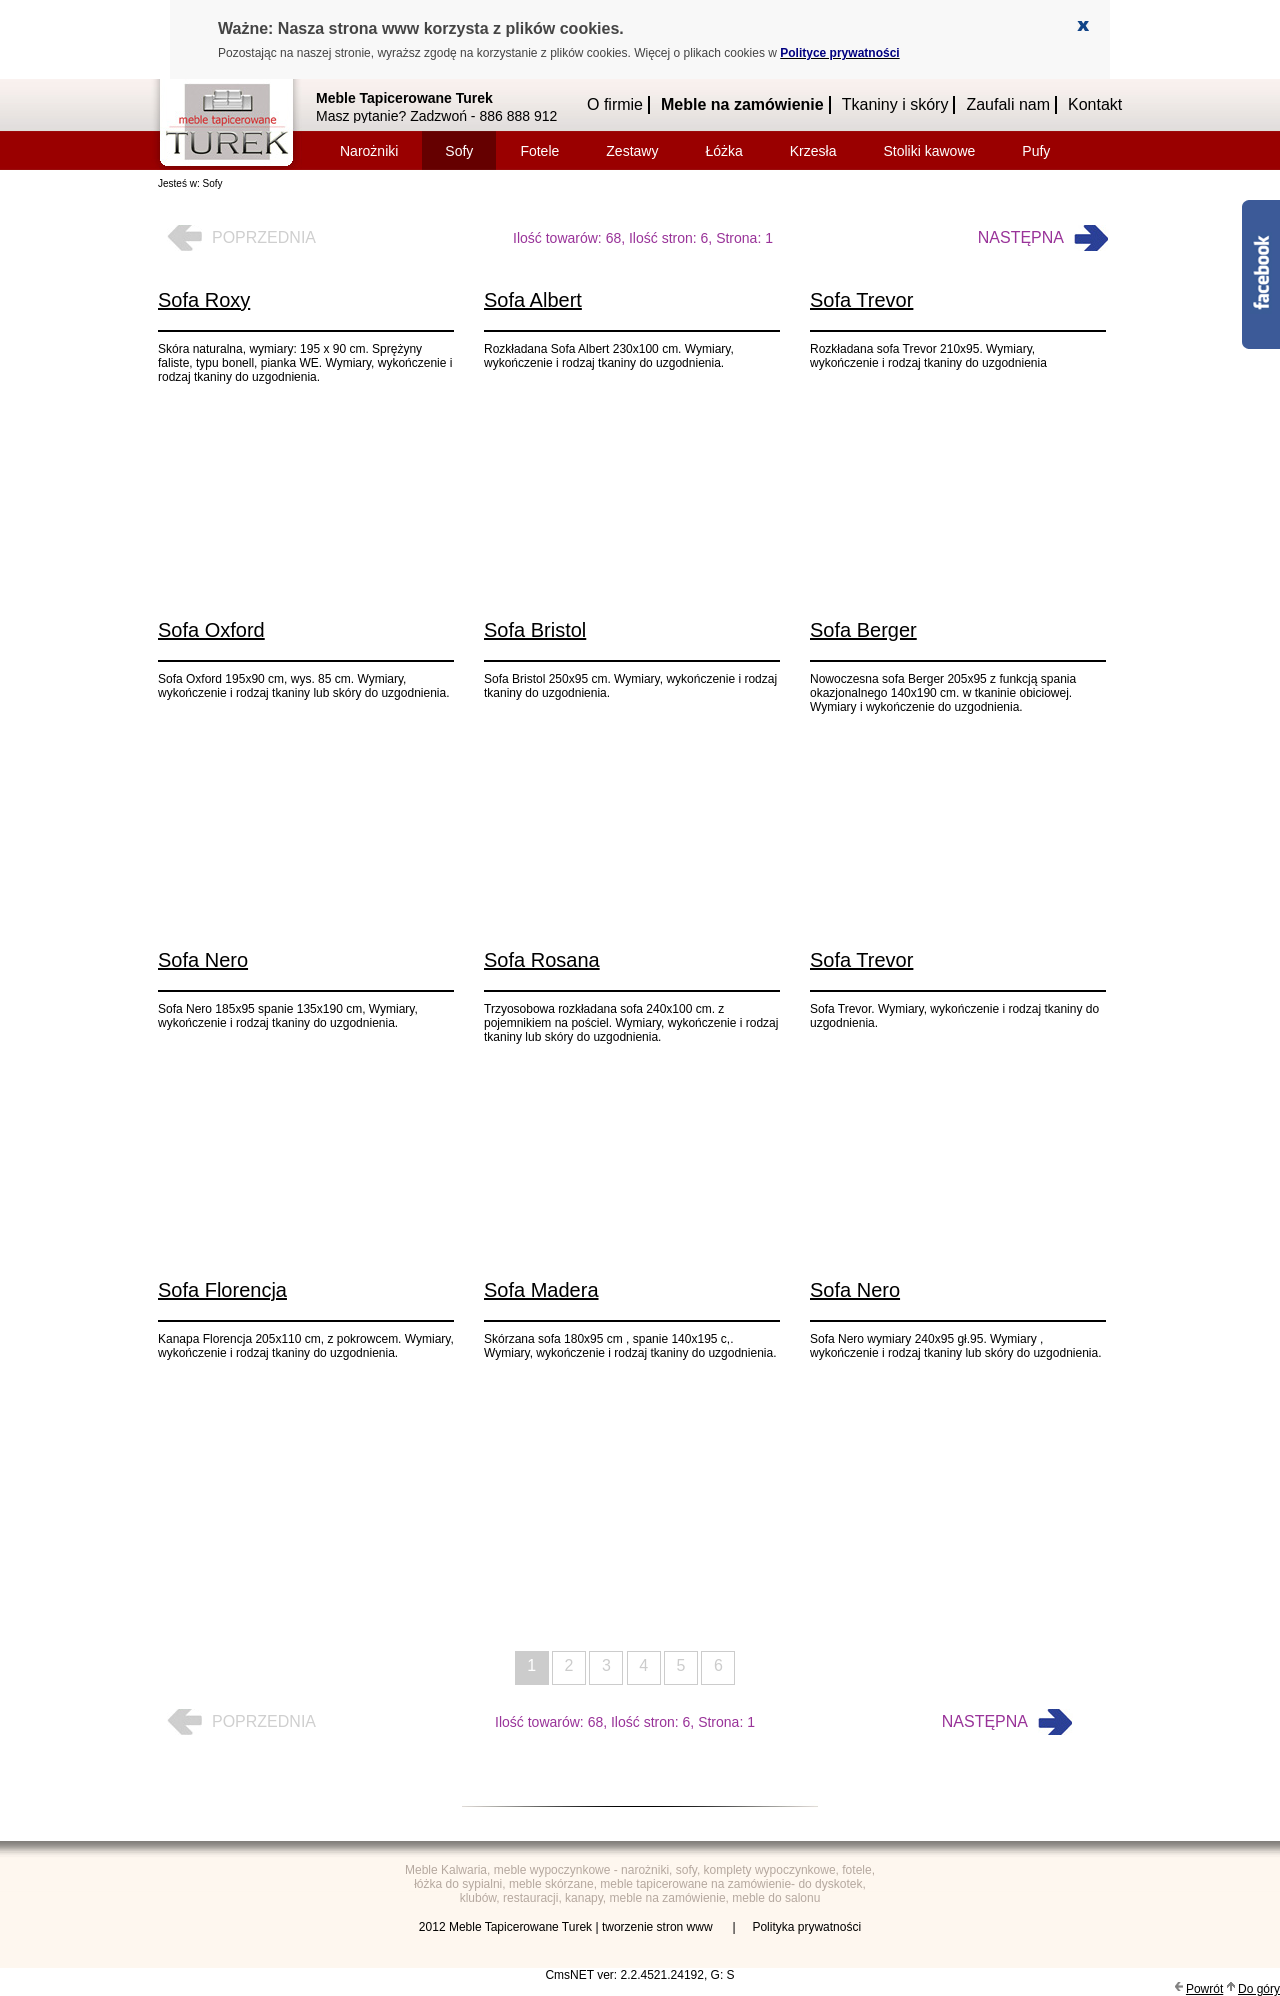  I want to click on Sofa Trevor, so click(861, 300).